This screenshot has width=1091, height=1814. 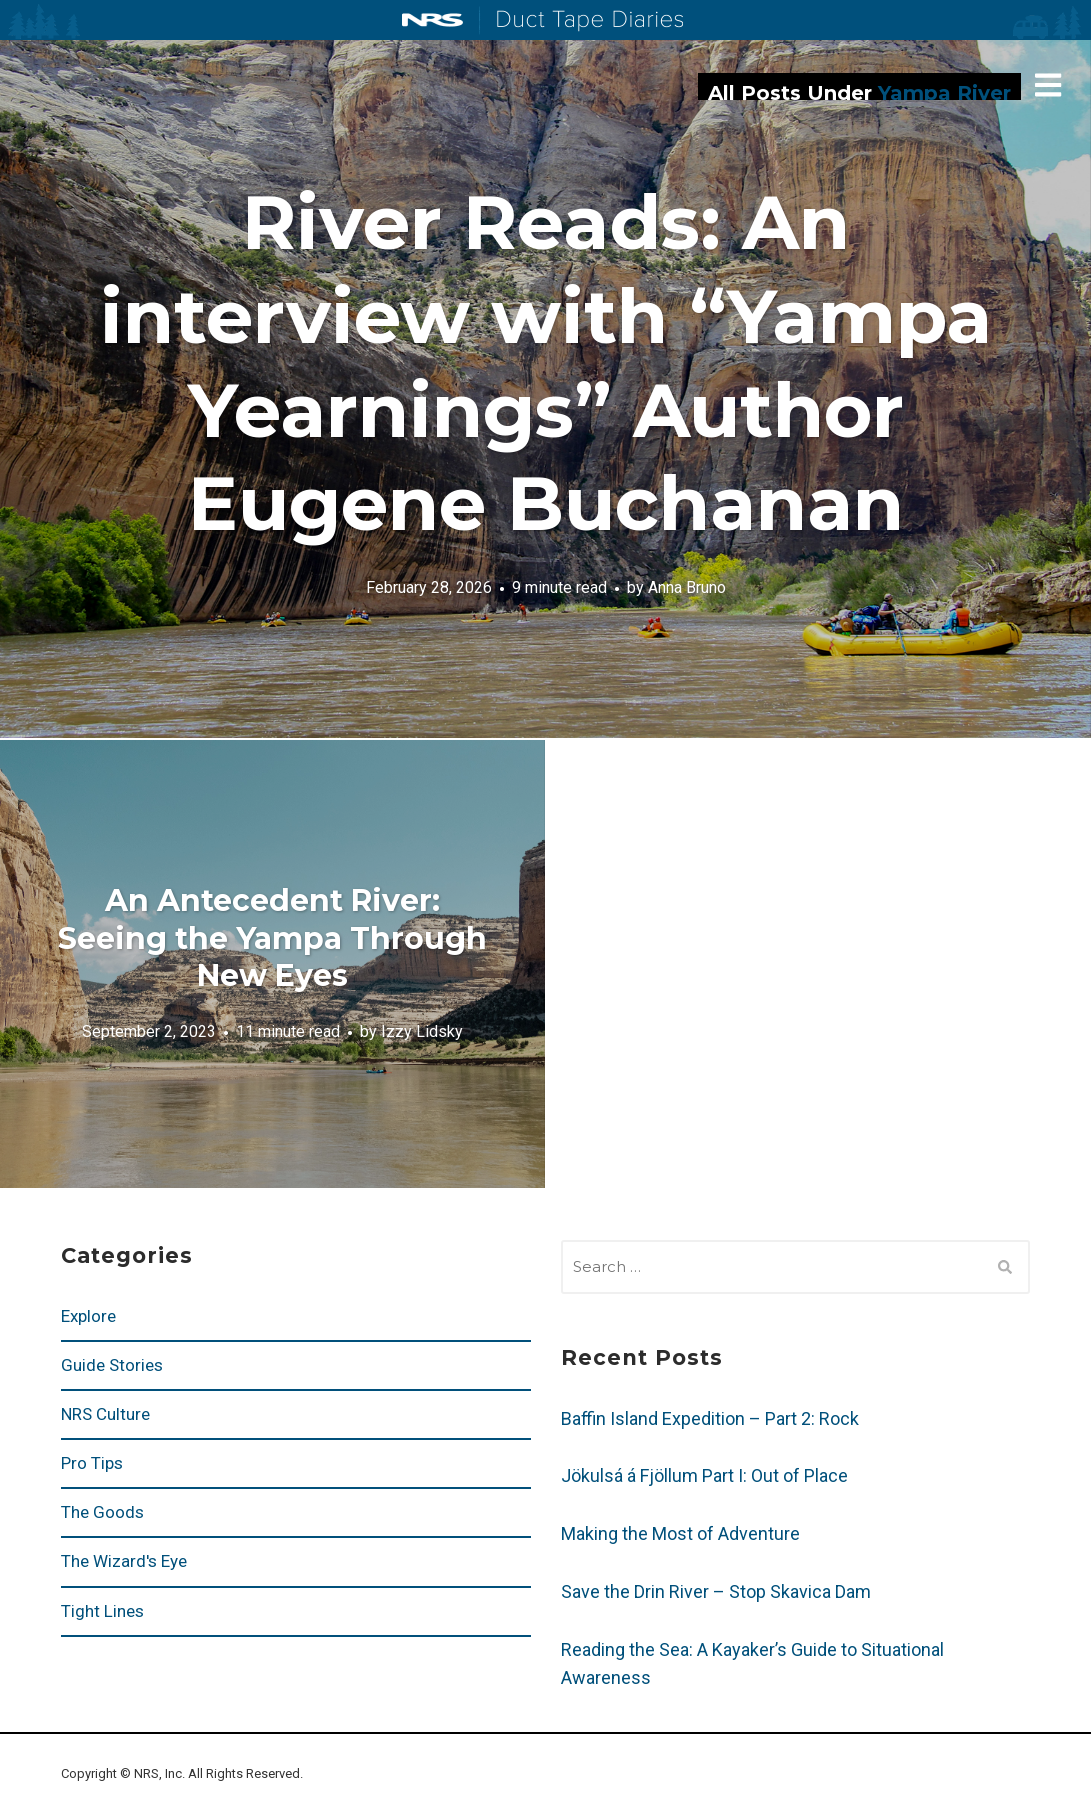 What do you see at coordinates (105, 1414) in the screenshot?
I see `NRS Culture` at bounding box center [105, 1414].